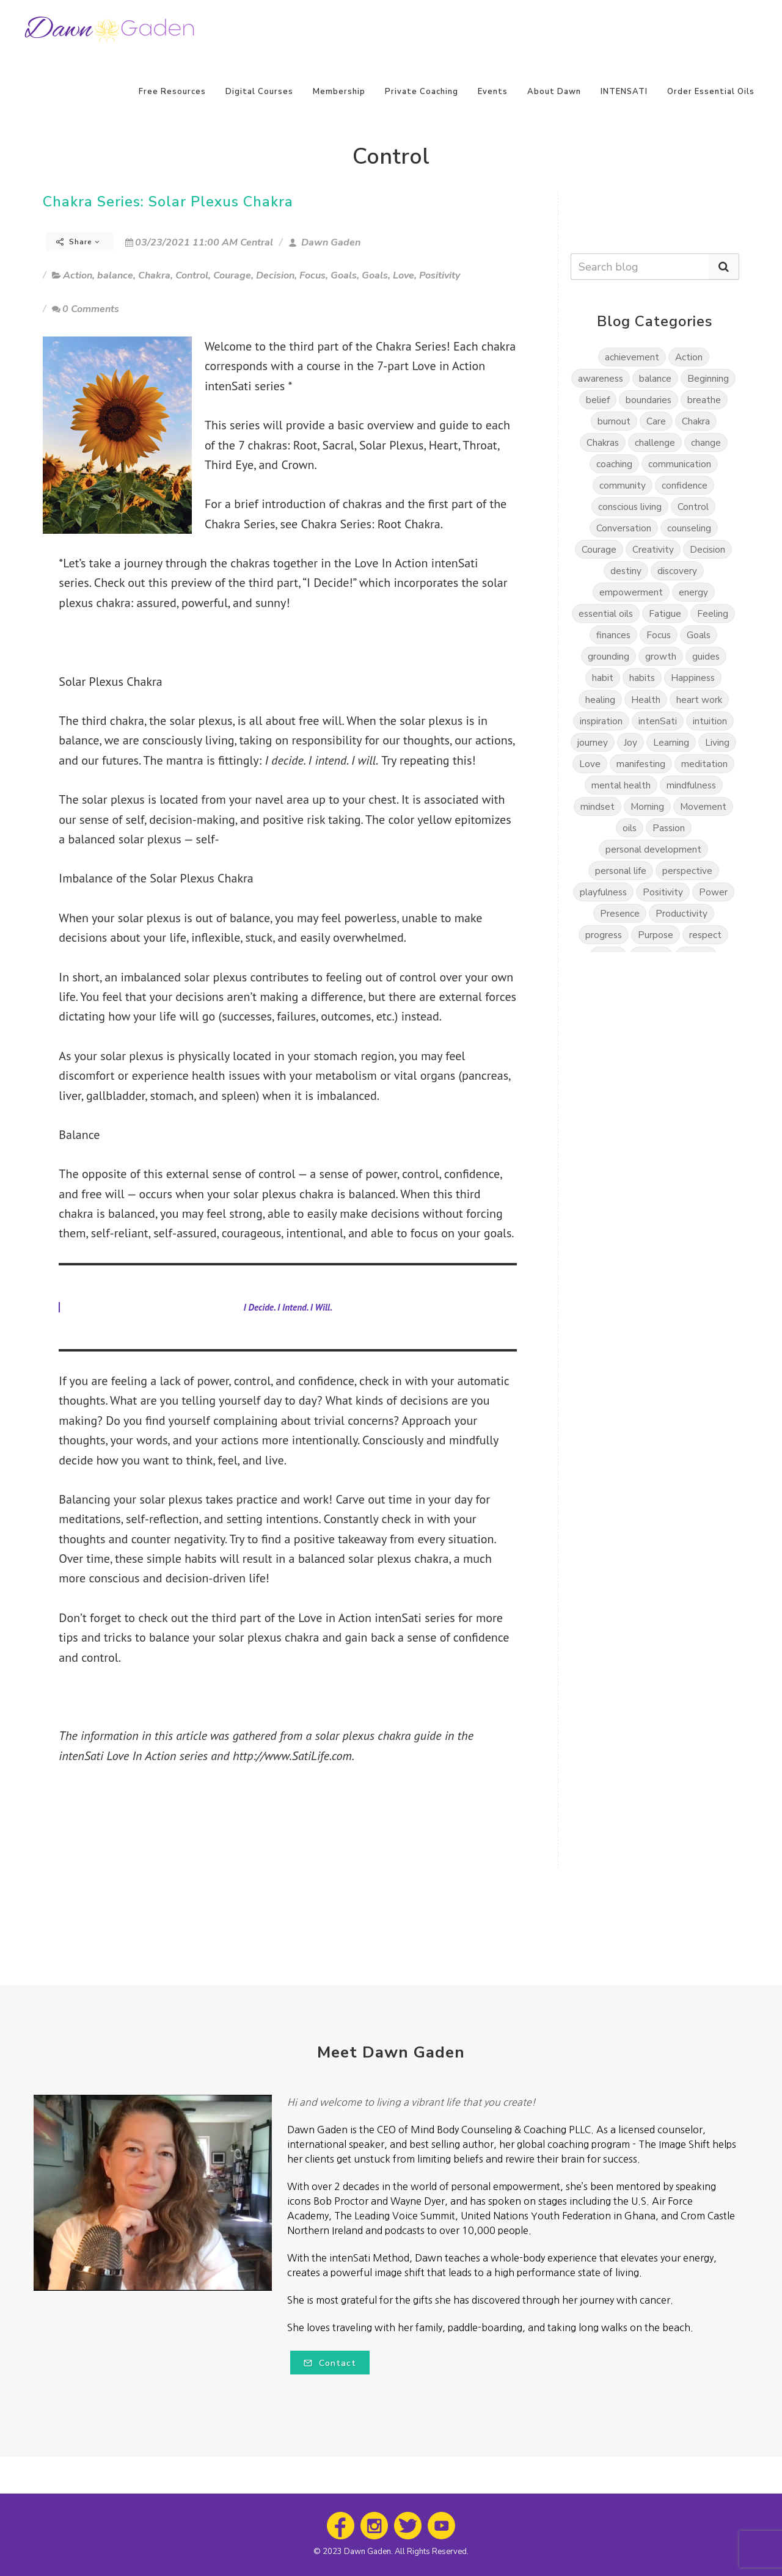  I want to click on Courage, so click(232, 275).